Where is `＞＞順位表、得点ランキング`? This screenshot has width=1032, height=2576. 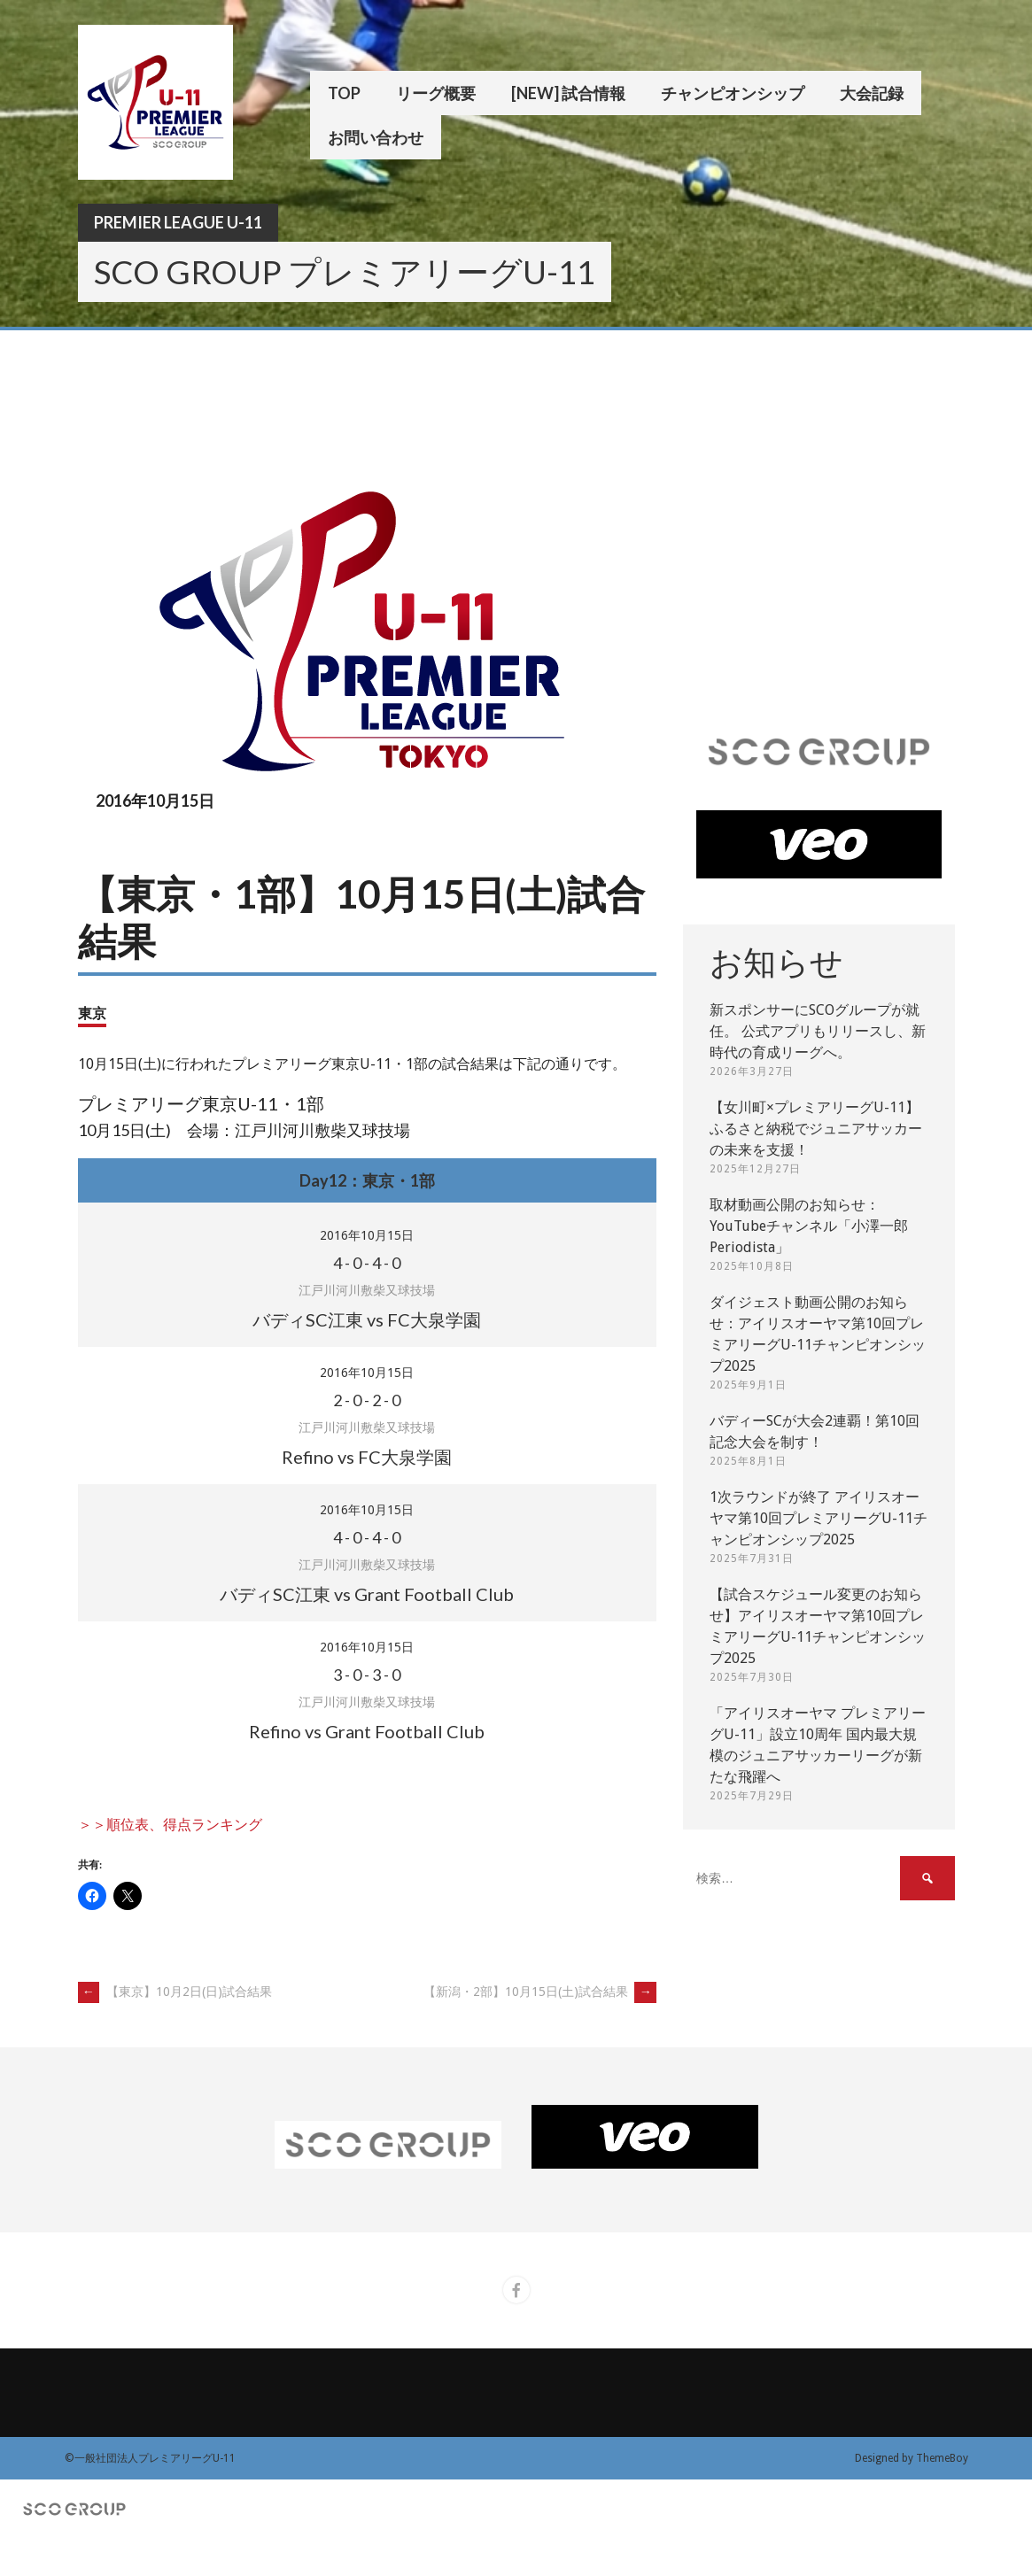
＞＞順位表、得点ランキング is located at coordinates (170, 1824).